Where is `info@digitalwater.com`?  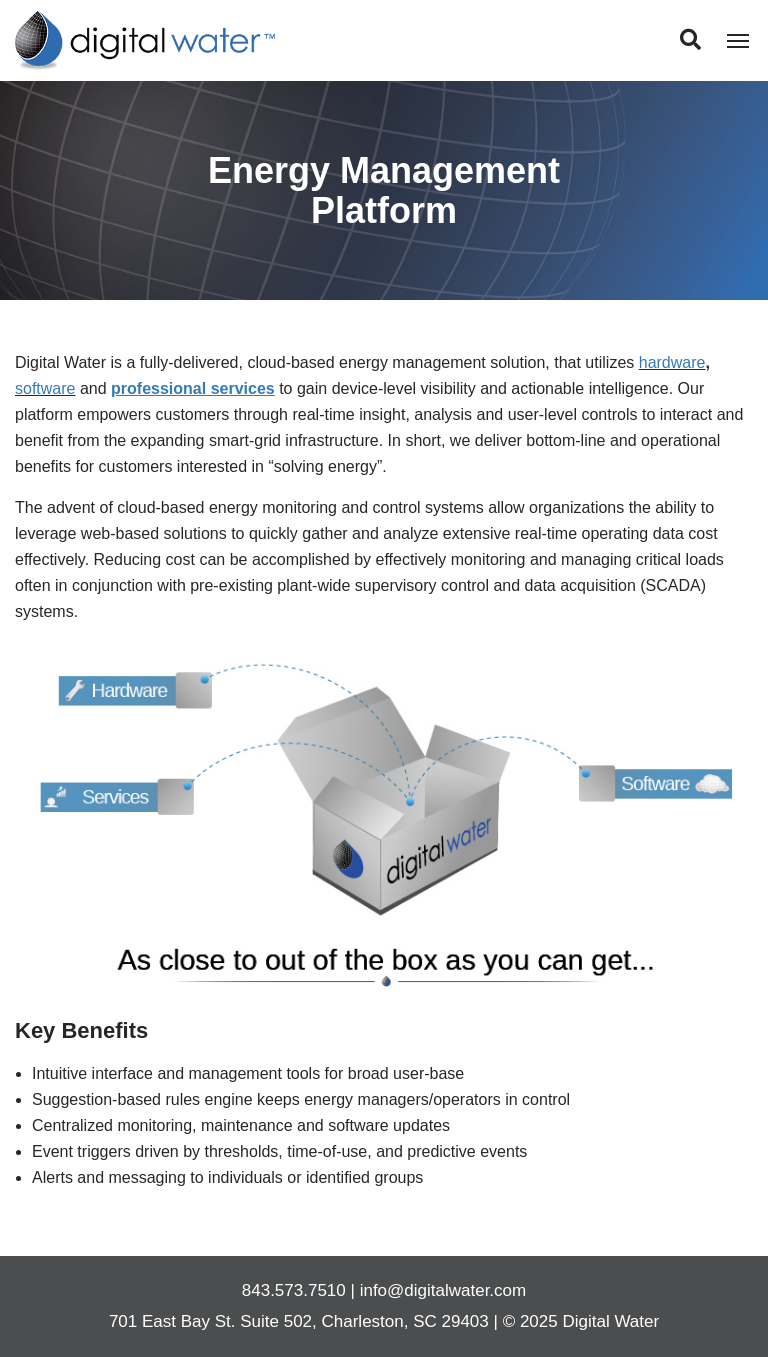 info@digitalwater.com is located at coordinates (443, 1290).